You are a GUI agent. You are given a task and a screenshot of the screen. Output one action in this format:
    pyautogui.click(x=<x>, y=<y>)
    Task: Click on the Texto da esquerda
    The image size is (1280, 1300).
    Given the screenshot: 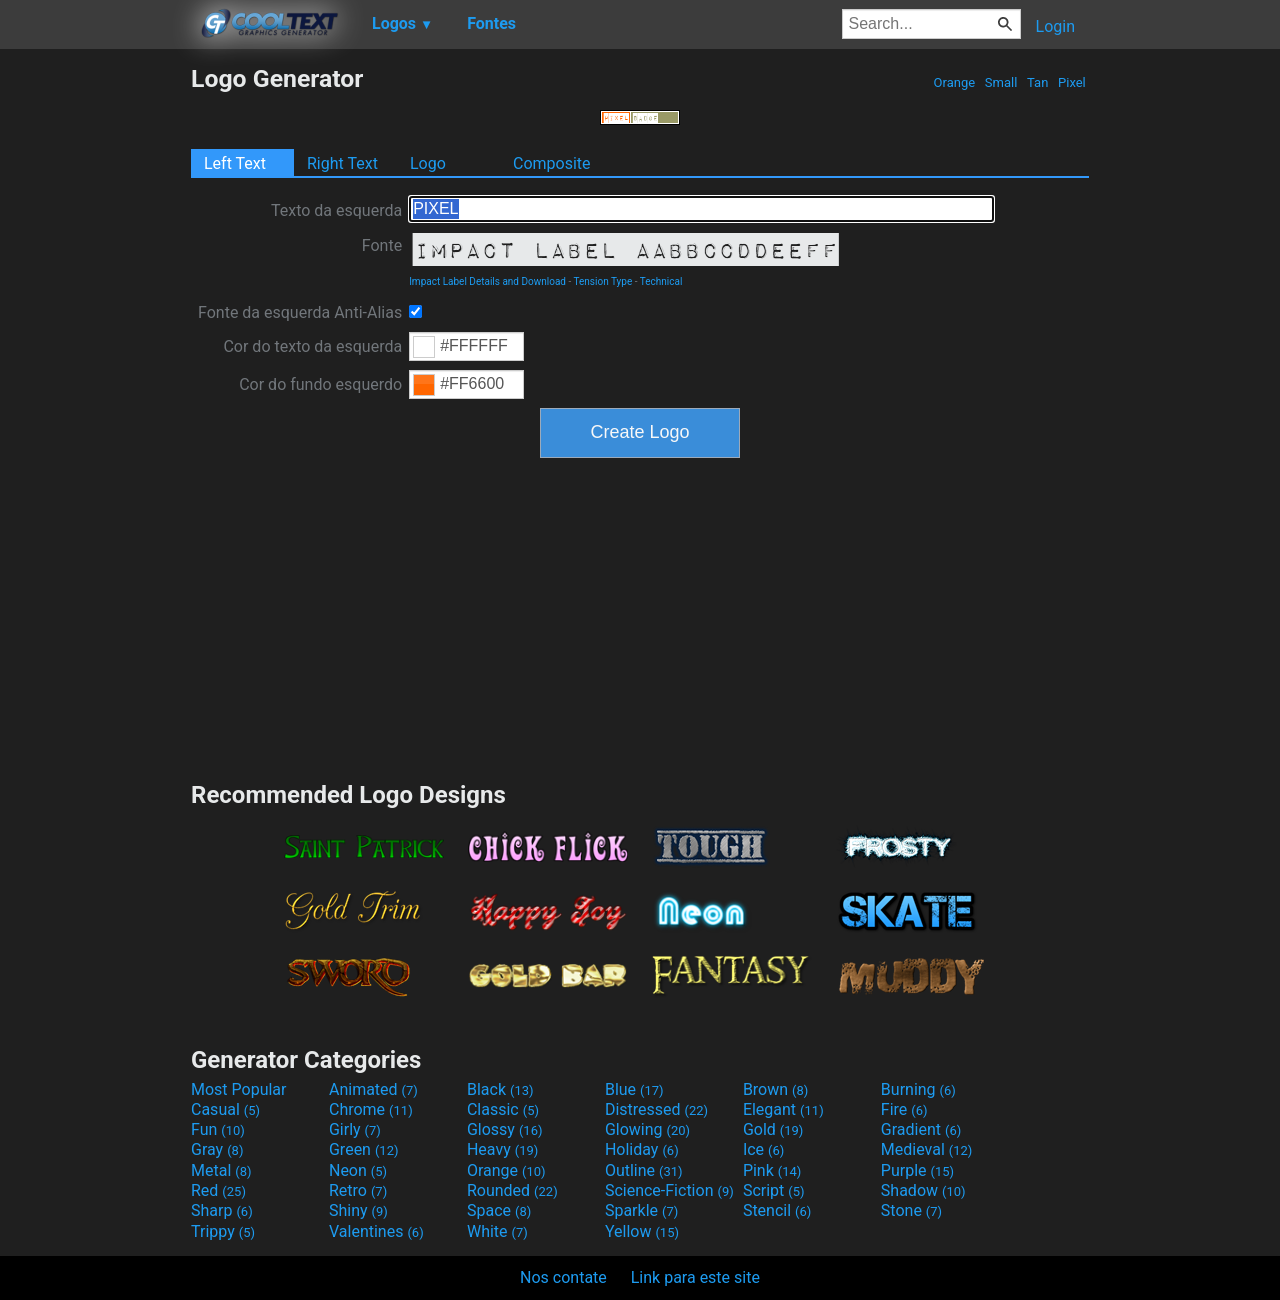 What is the action you would take?
    pyautogui.click(x=336, y=210)
    